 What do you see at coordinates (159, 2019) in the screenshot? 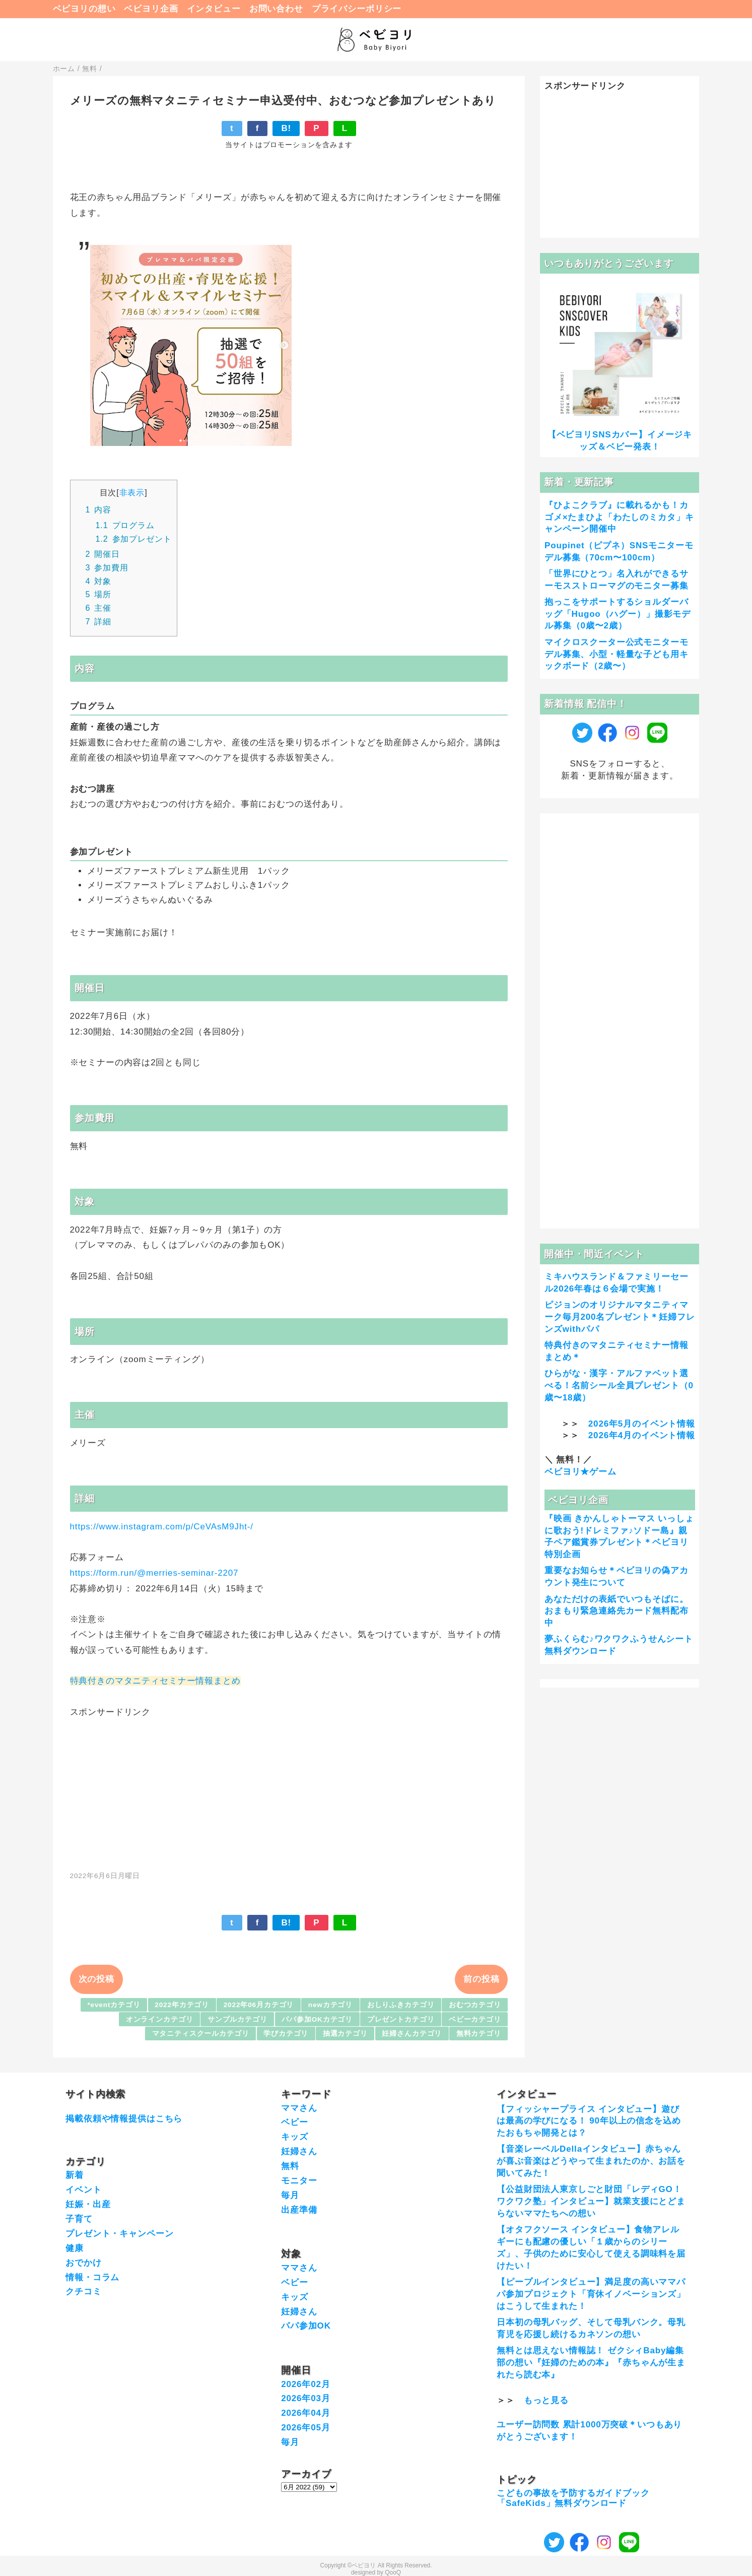
I see `オンラインカテゴリ` at bounding box center [159, 2019].